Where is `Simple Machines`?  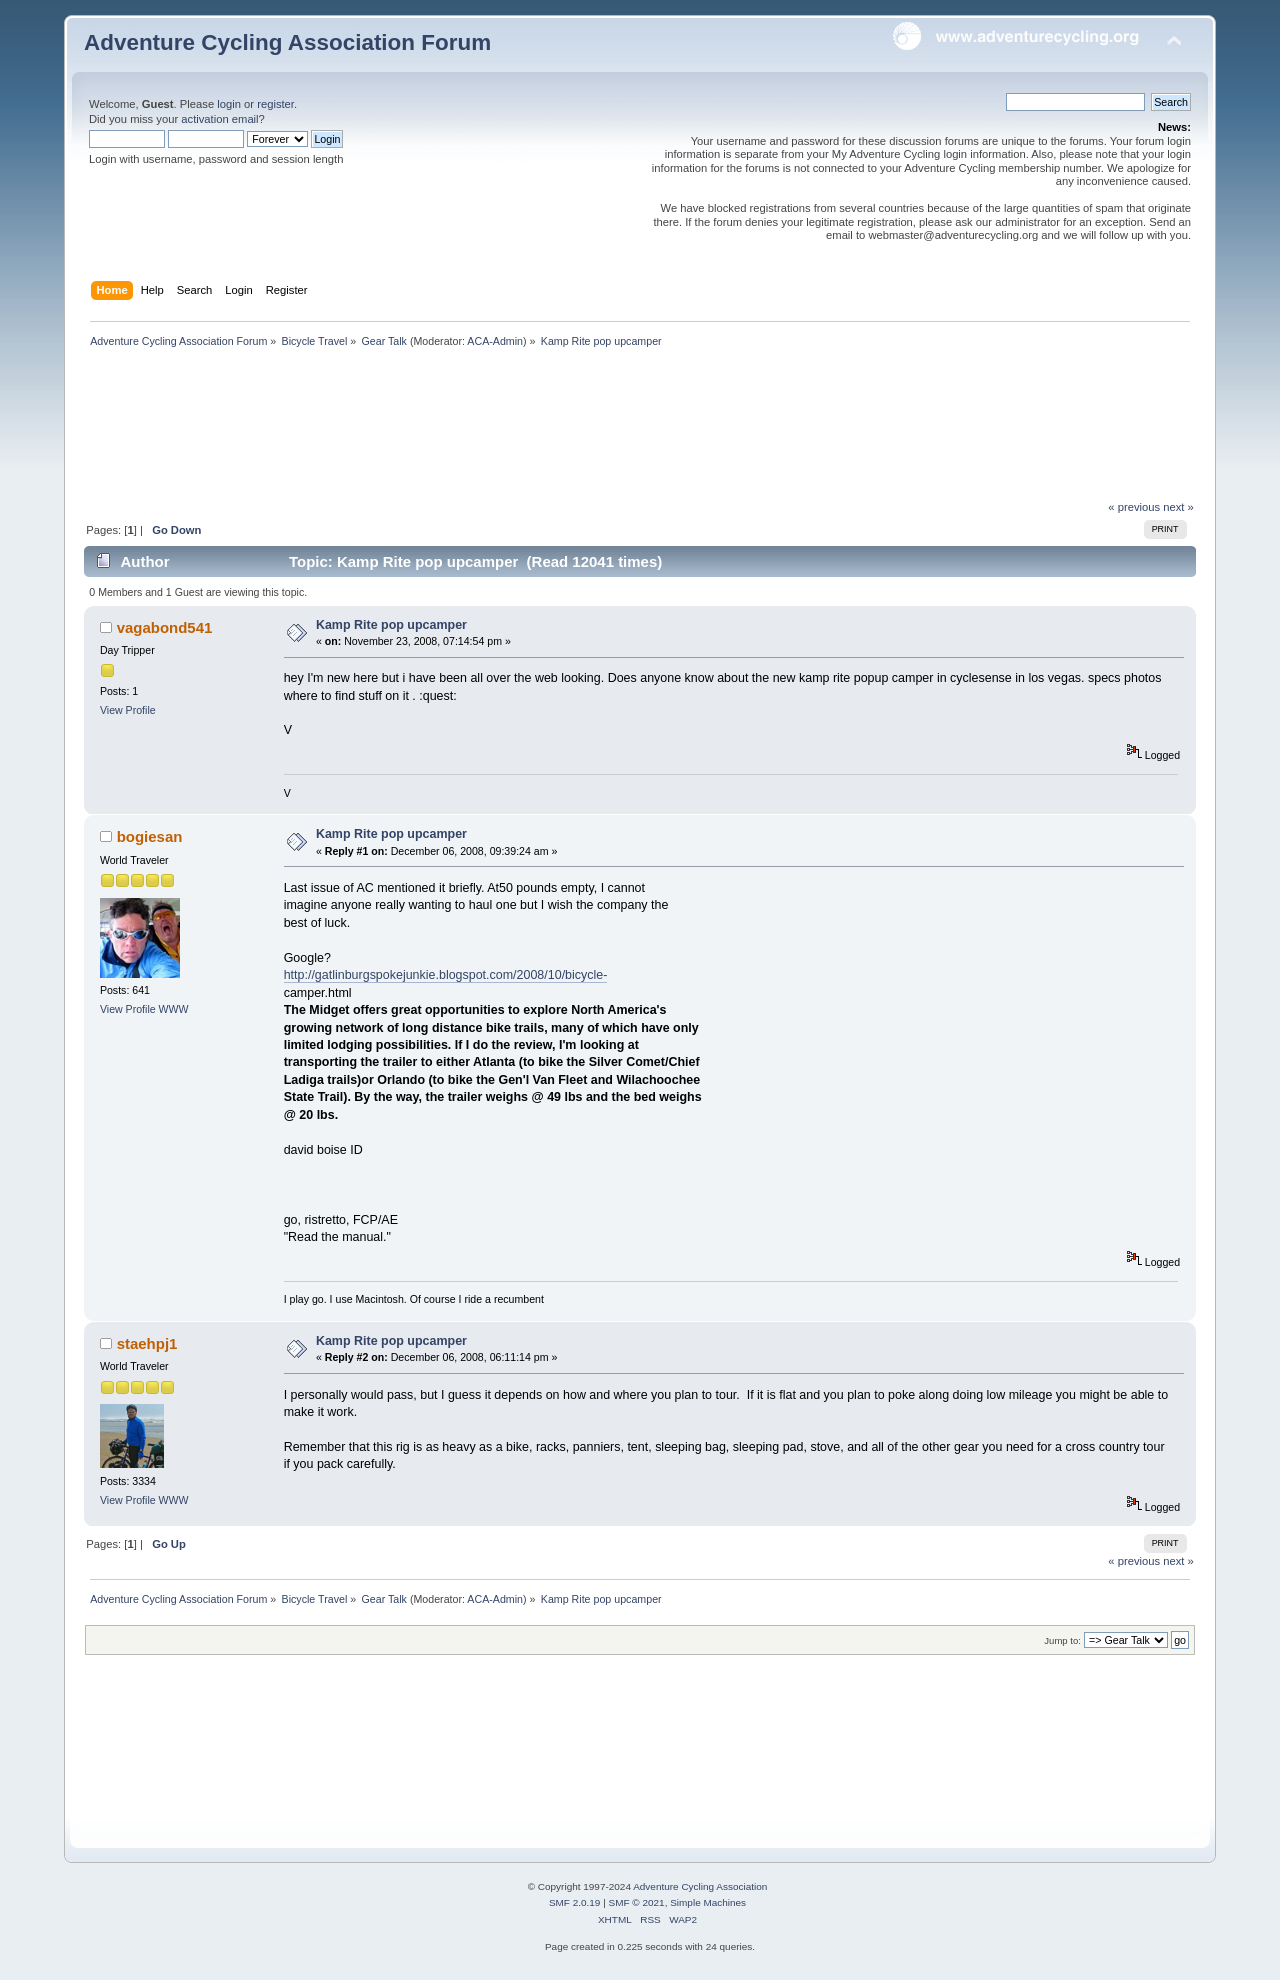
Simple Machines is located at coordinates (708, 1902).